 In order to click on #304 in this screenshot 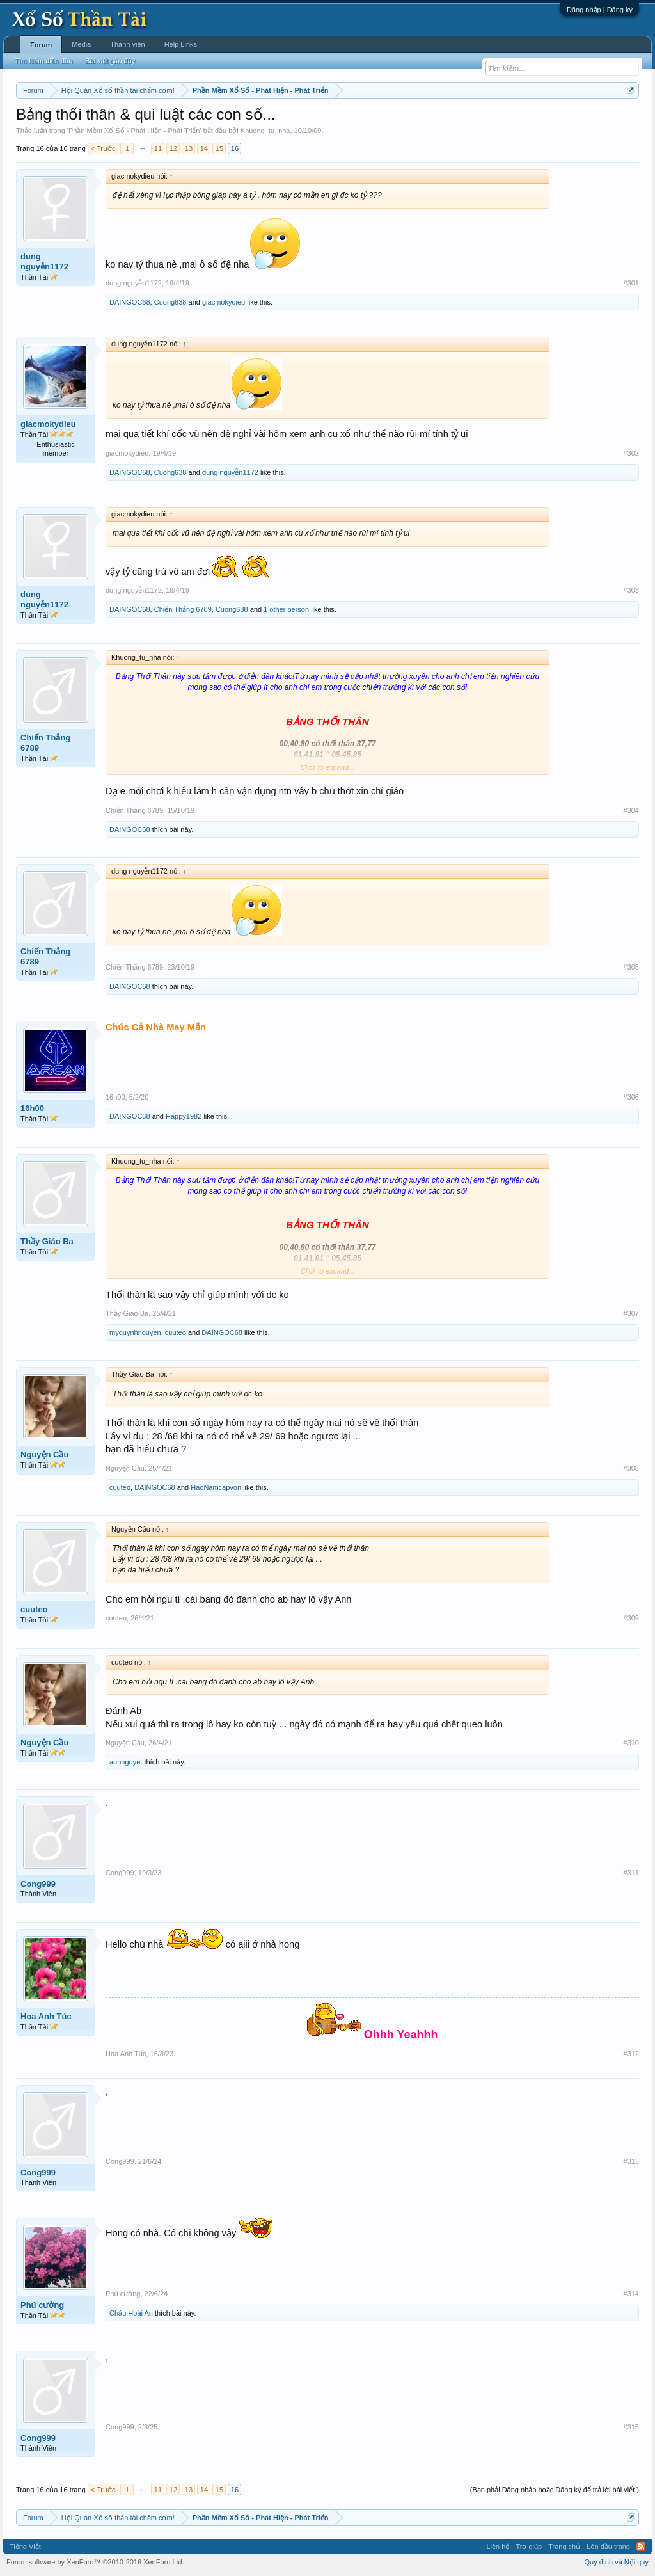, I will do `click(631, 810)`.